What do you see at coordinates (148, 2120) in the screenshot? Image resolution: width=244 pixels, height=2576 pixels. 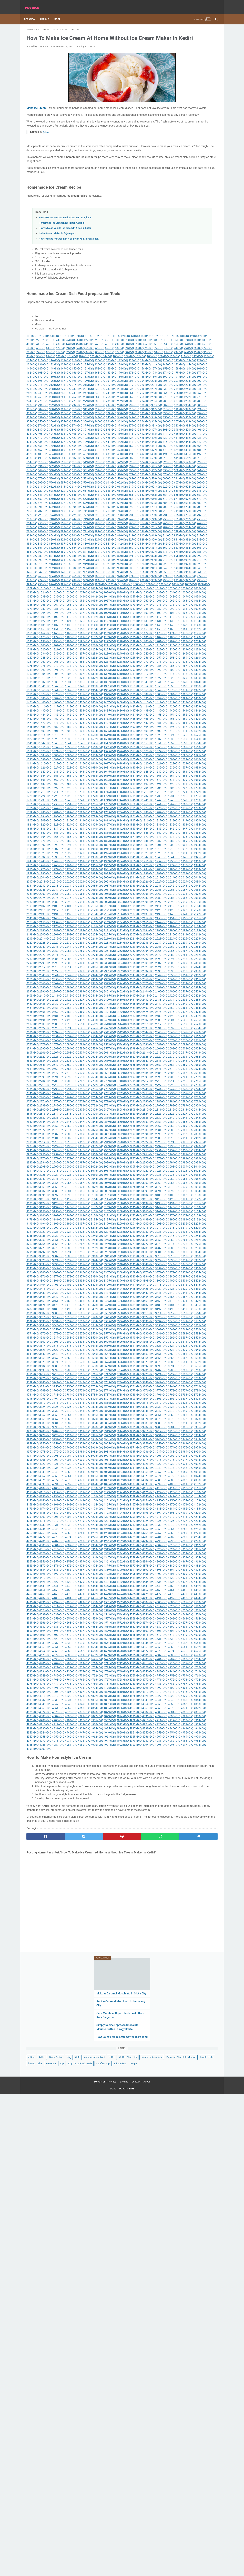 I see `4445+DrQ` at bounding box center [148, 2120].